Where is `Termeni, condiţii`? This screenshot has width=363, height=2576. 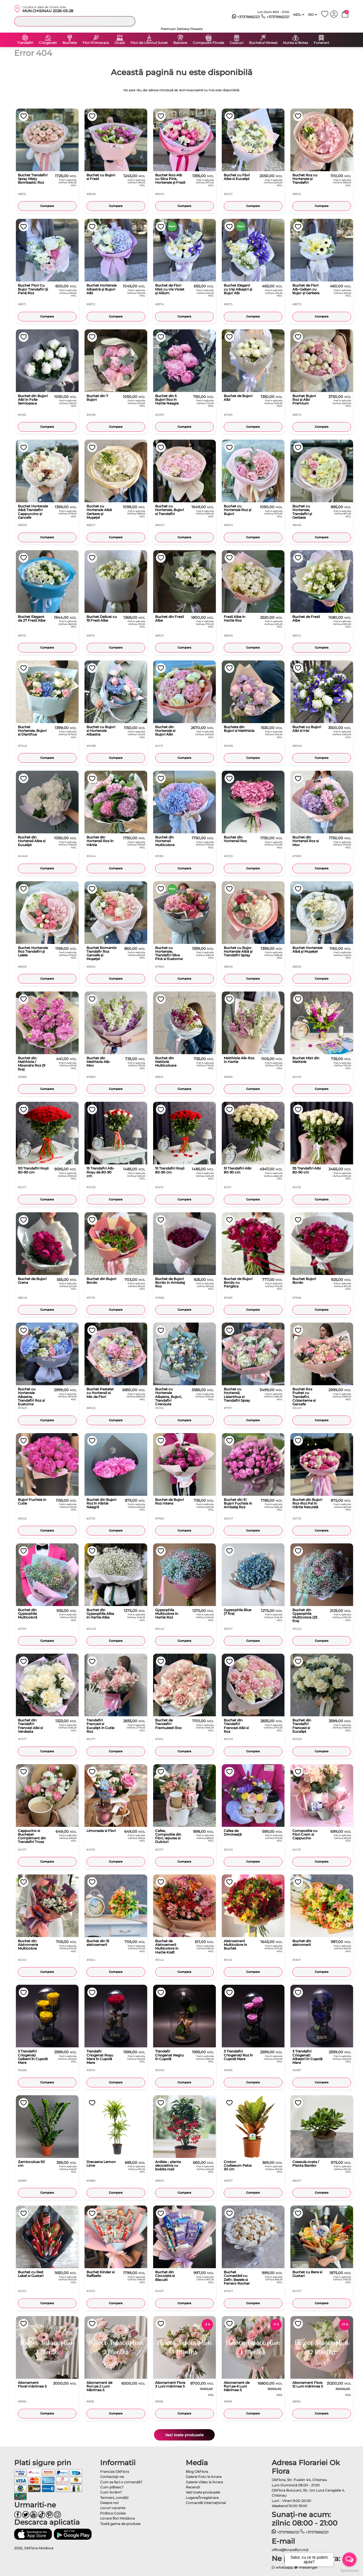
Termeni, condiţii is located at coordinates (114, 2498).